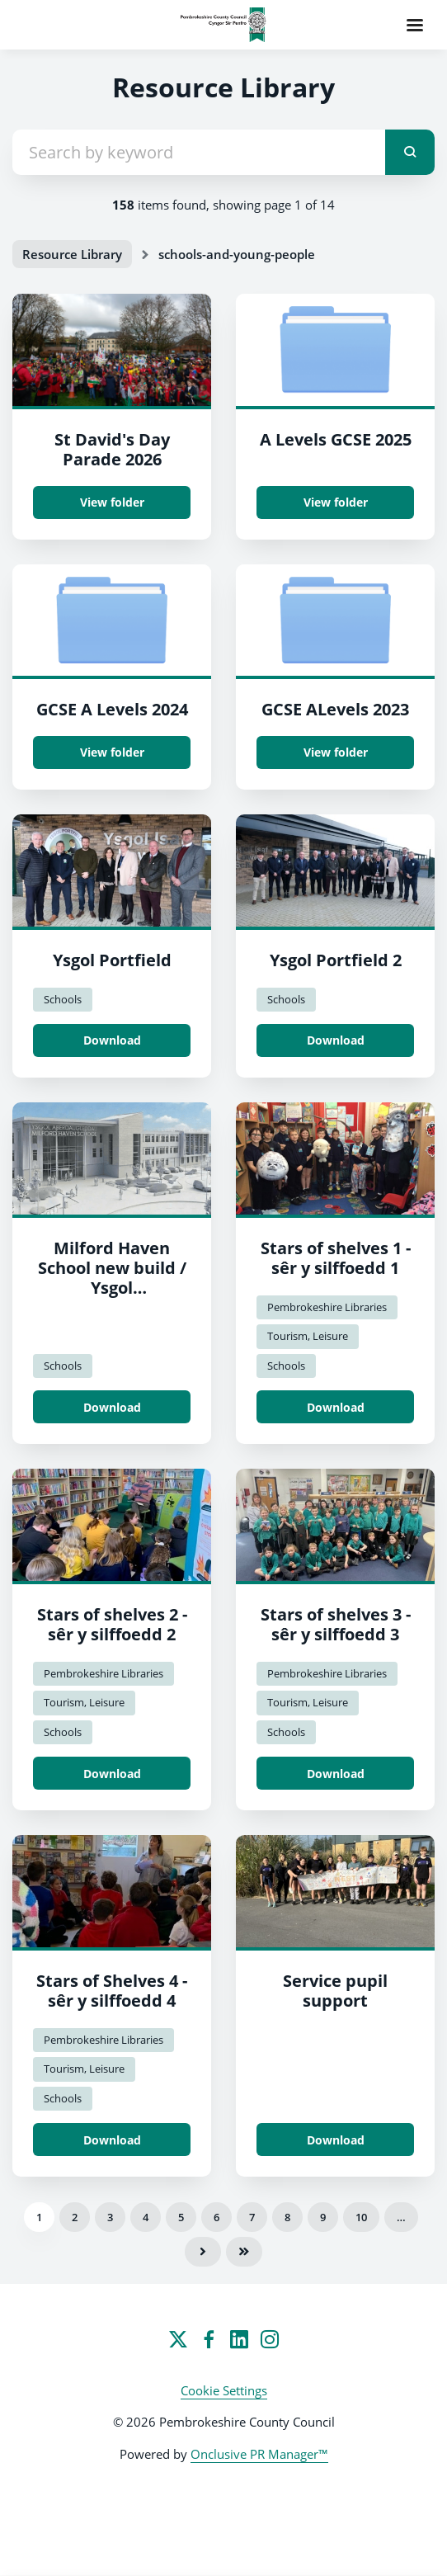 The width and height of the screenshot is (447, 2576). Describe the element at coordinates (336, 1624) in the screenshot. I see `Stars of shelves 3 - sêr y silffoedd 3` at that location.